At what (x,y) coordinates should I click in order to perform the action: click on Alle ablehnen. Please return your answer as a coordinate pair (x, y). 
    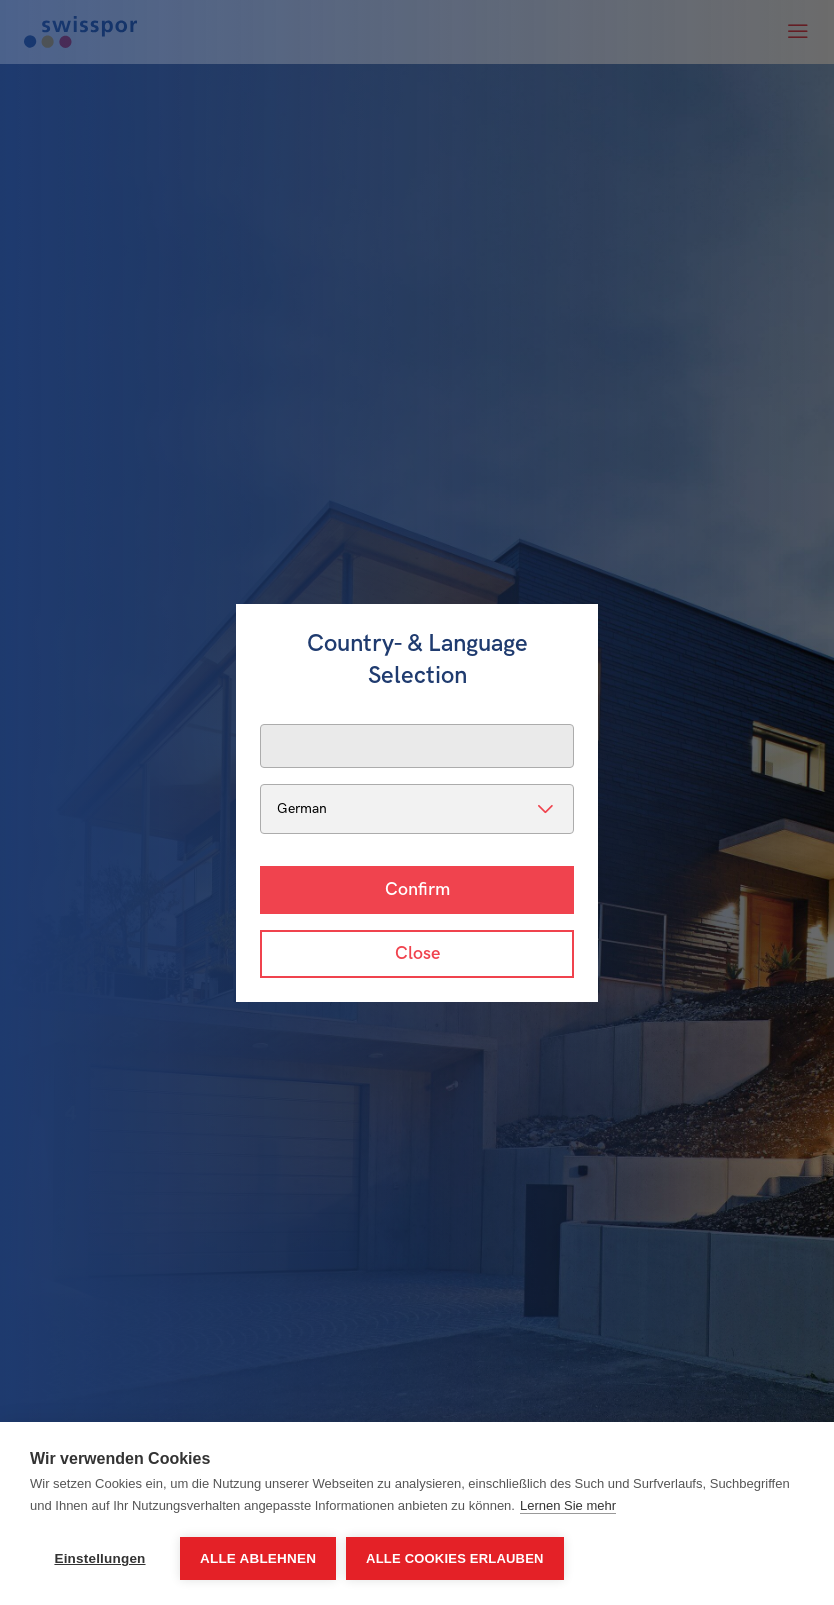
    Looking at the image, I should click on (258, 1558).